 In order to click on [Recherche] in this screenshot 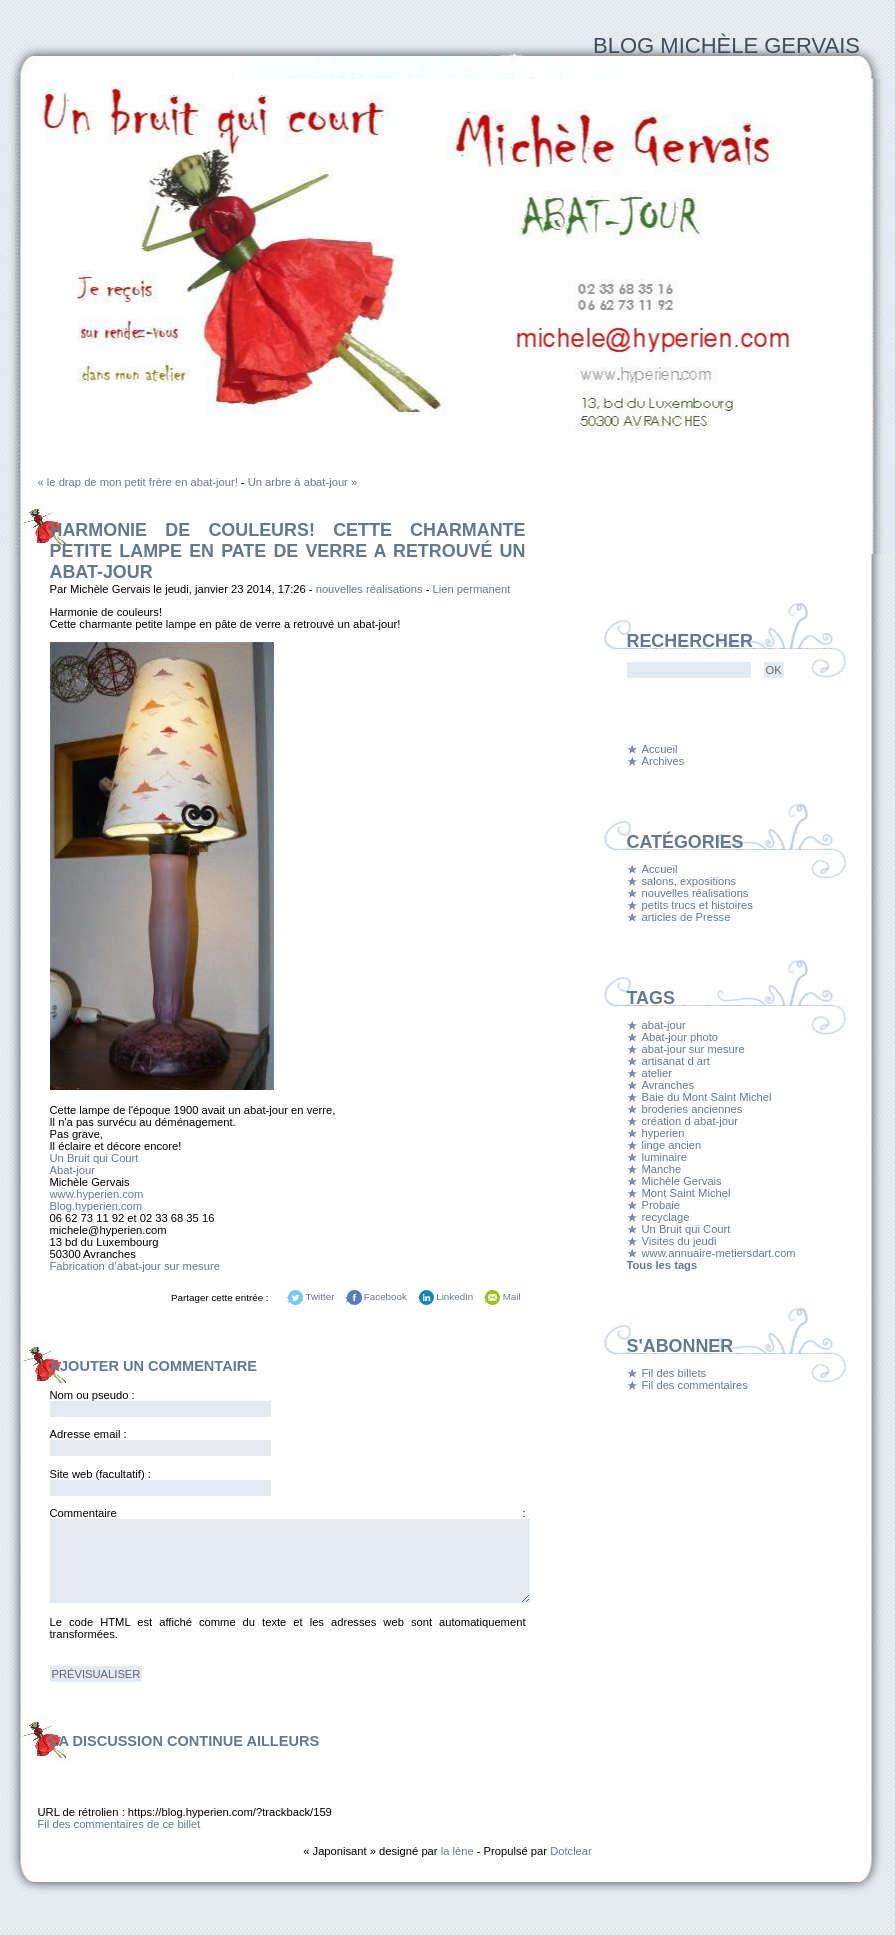, I will do `click(689, 670)`.